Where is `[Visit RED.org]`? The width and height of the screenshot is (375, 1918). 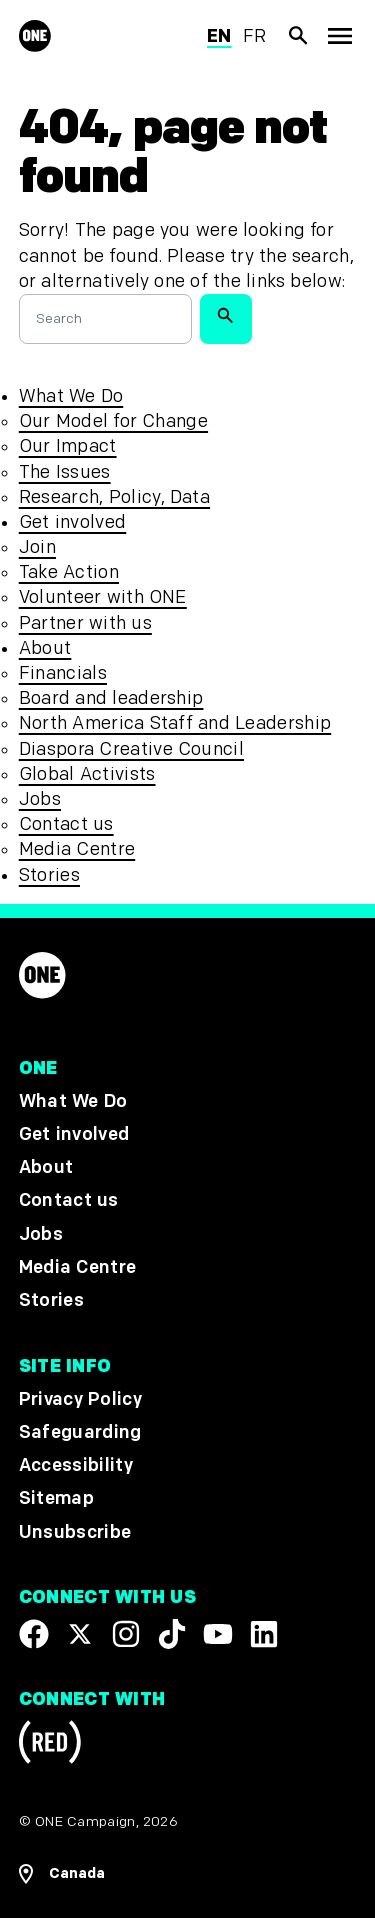 [Visit RED.org] is located at coordinates (50, 1746).